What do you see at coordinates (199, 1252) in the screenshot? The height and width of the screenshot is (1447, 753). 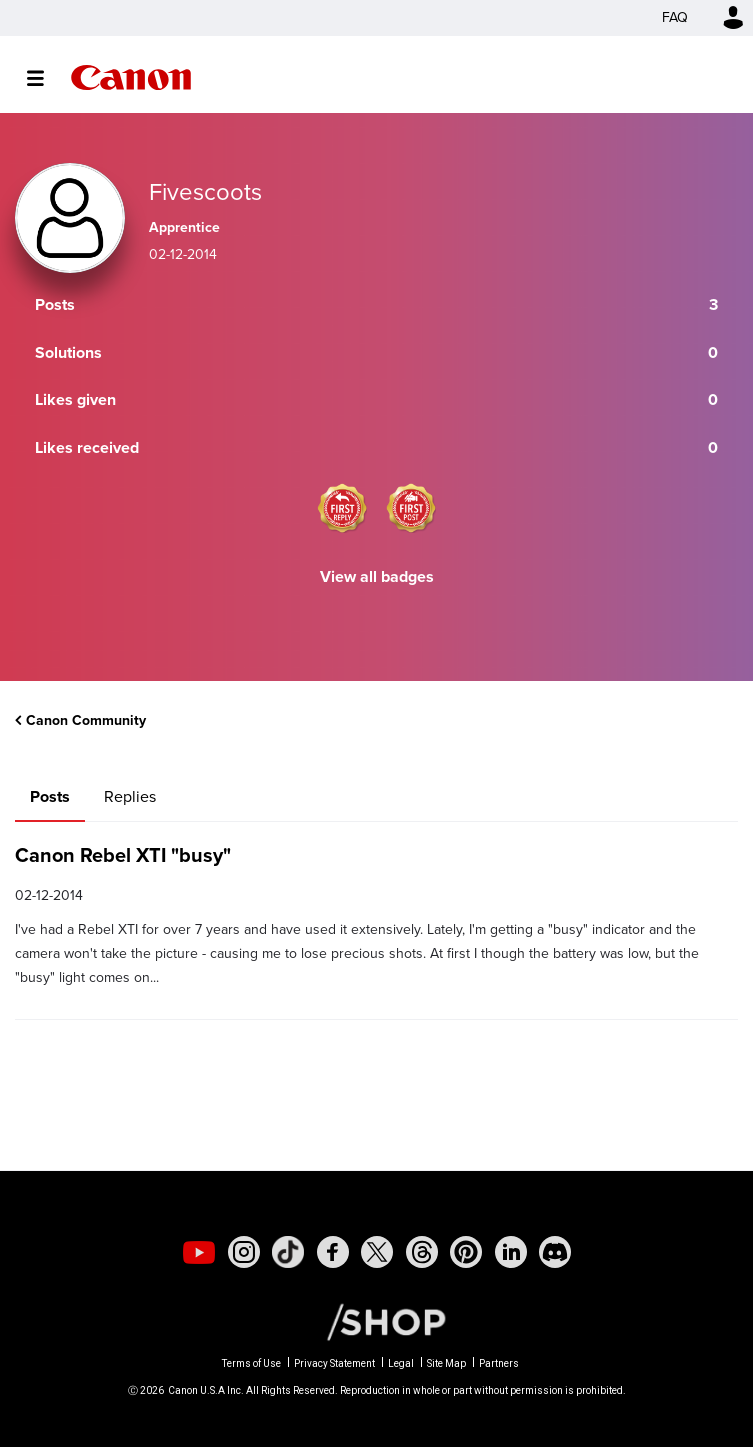 I see `[social-youtube]` at bounding box center [199, 1252].